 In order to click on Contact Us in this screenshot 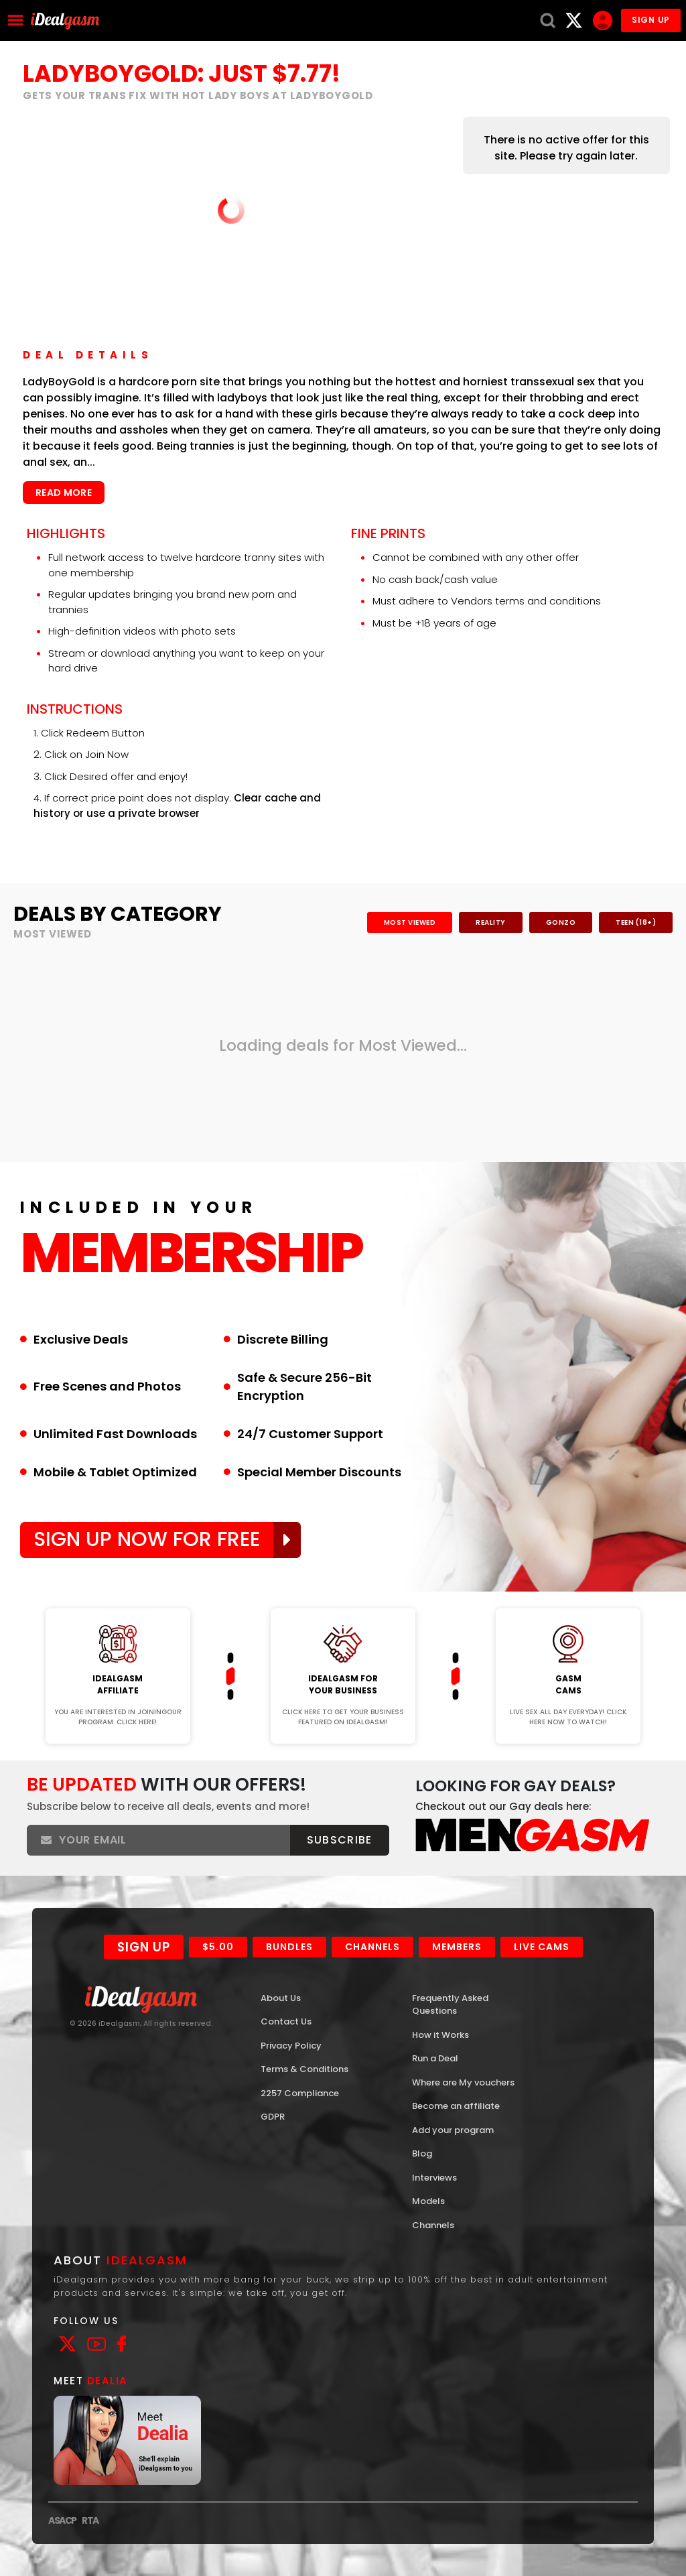, I will do `click(286, 2021)`.